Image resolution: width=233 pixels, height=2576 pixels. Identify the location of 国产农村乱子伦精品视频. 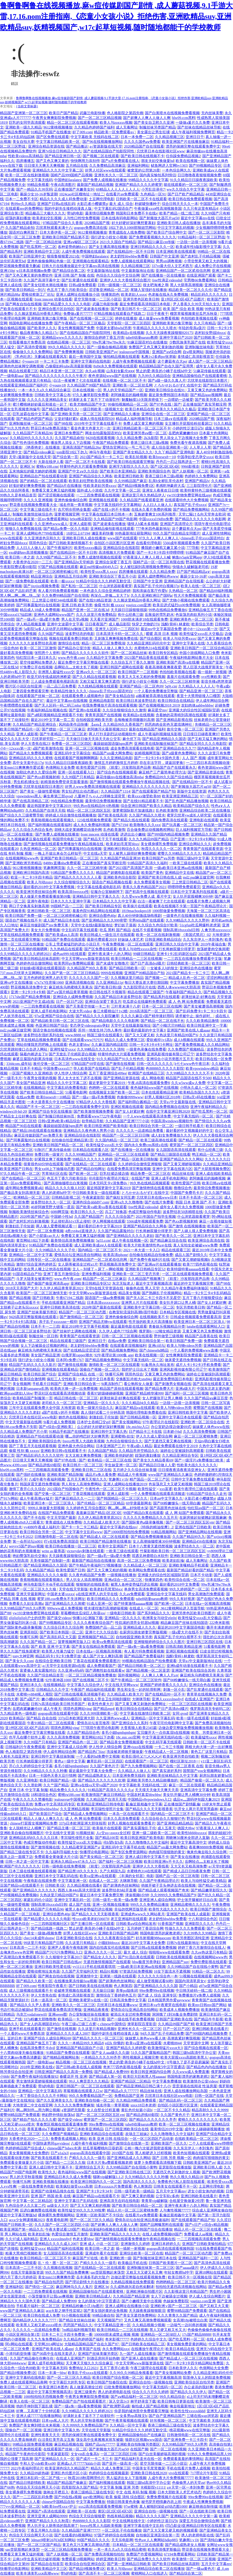
(200, 256).